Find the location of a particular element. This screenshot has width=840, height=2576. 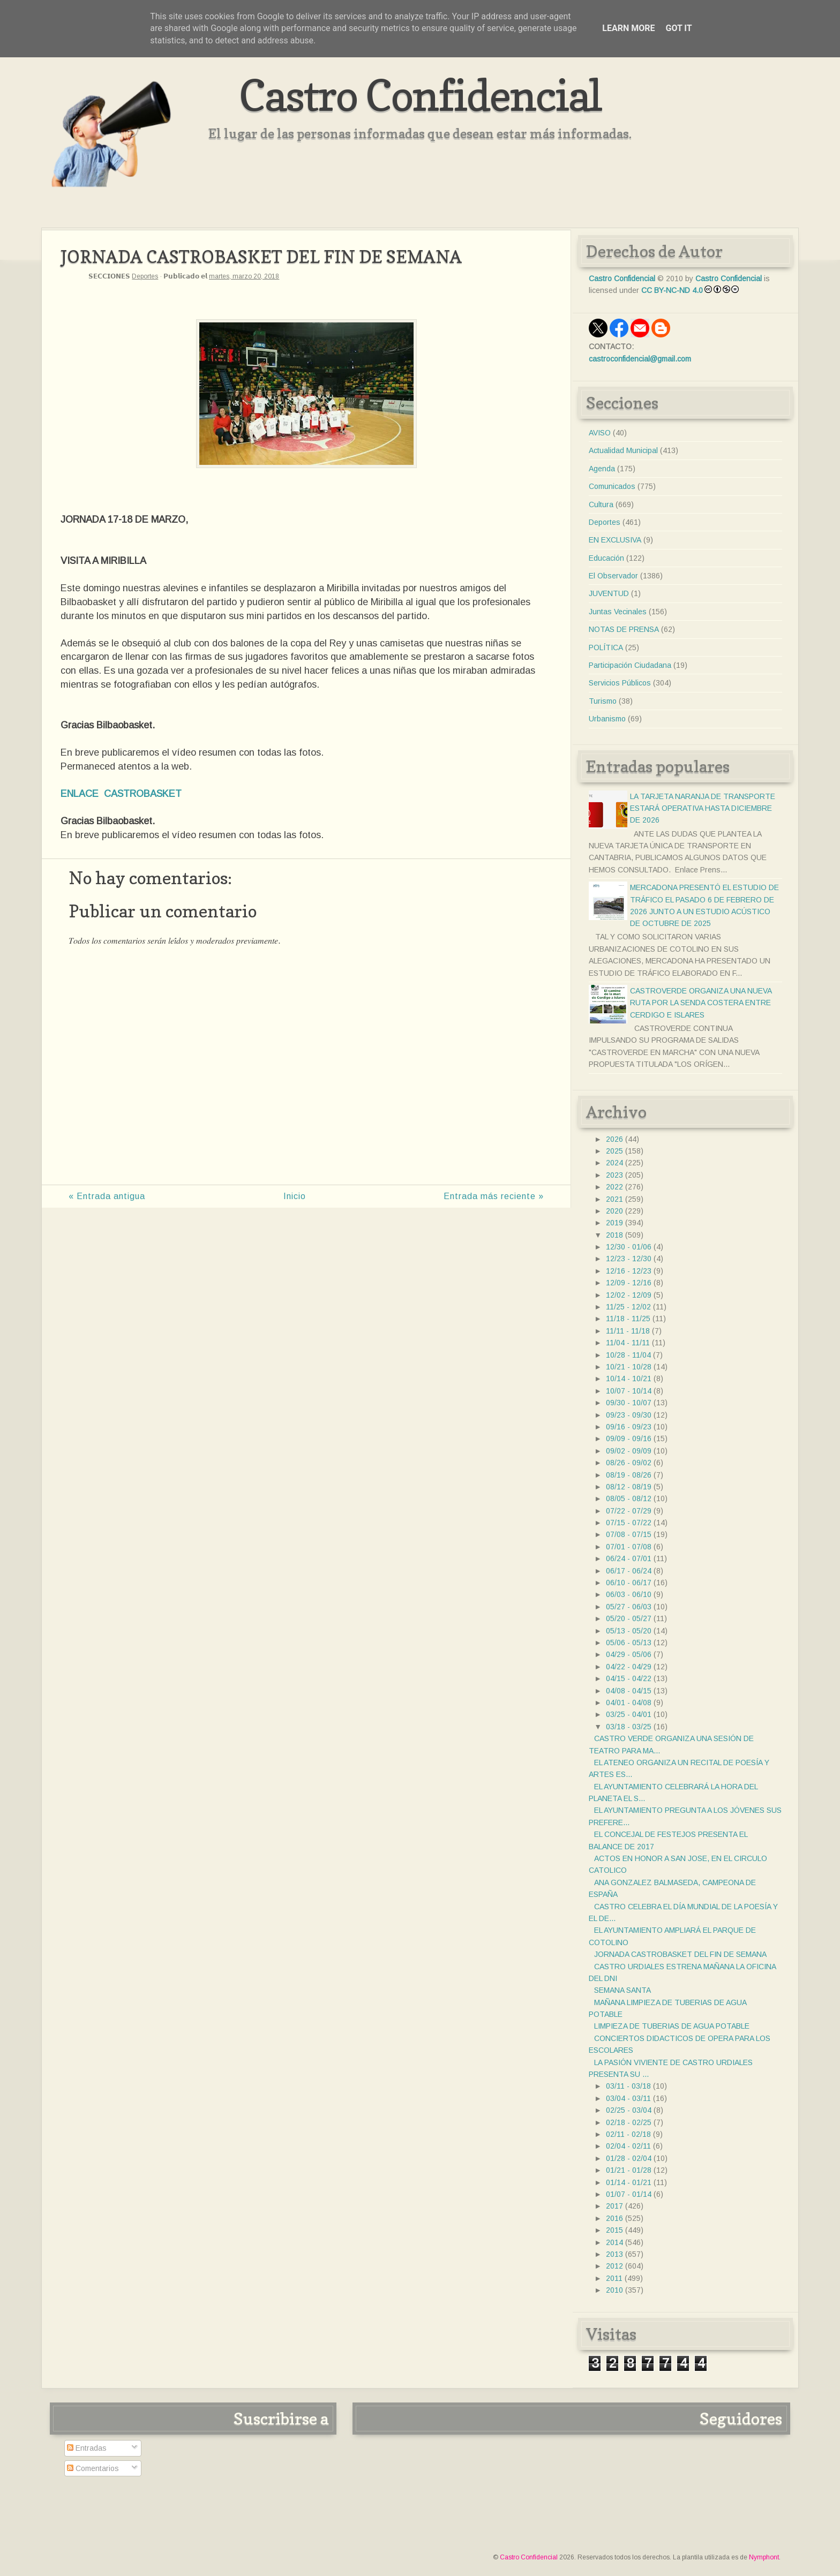

ENLACE CASTROBASKET is located at coordinates (121, 793).